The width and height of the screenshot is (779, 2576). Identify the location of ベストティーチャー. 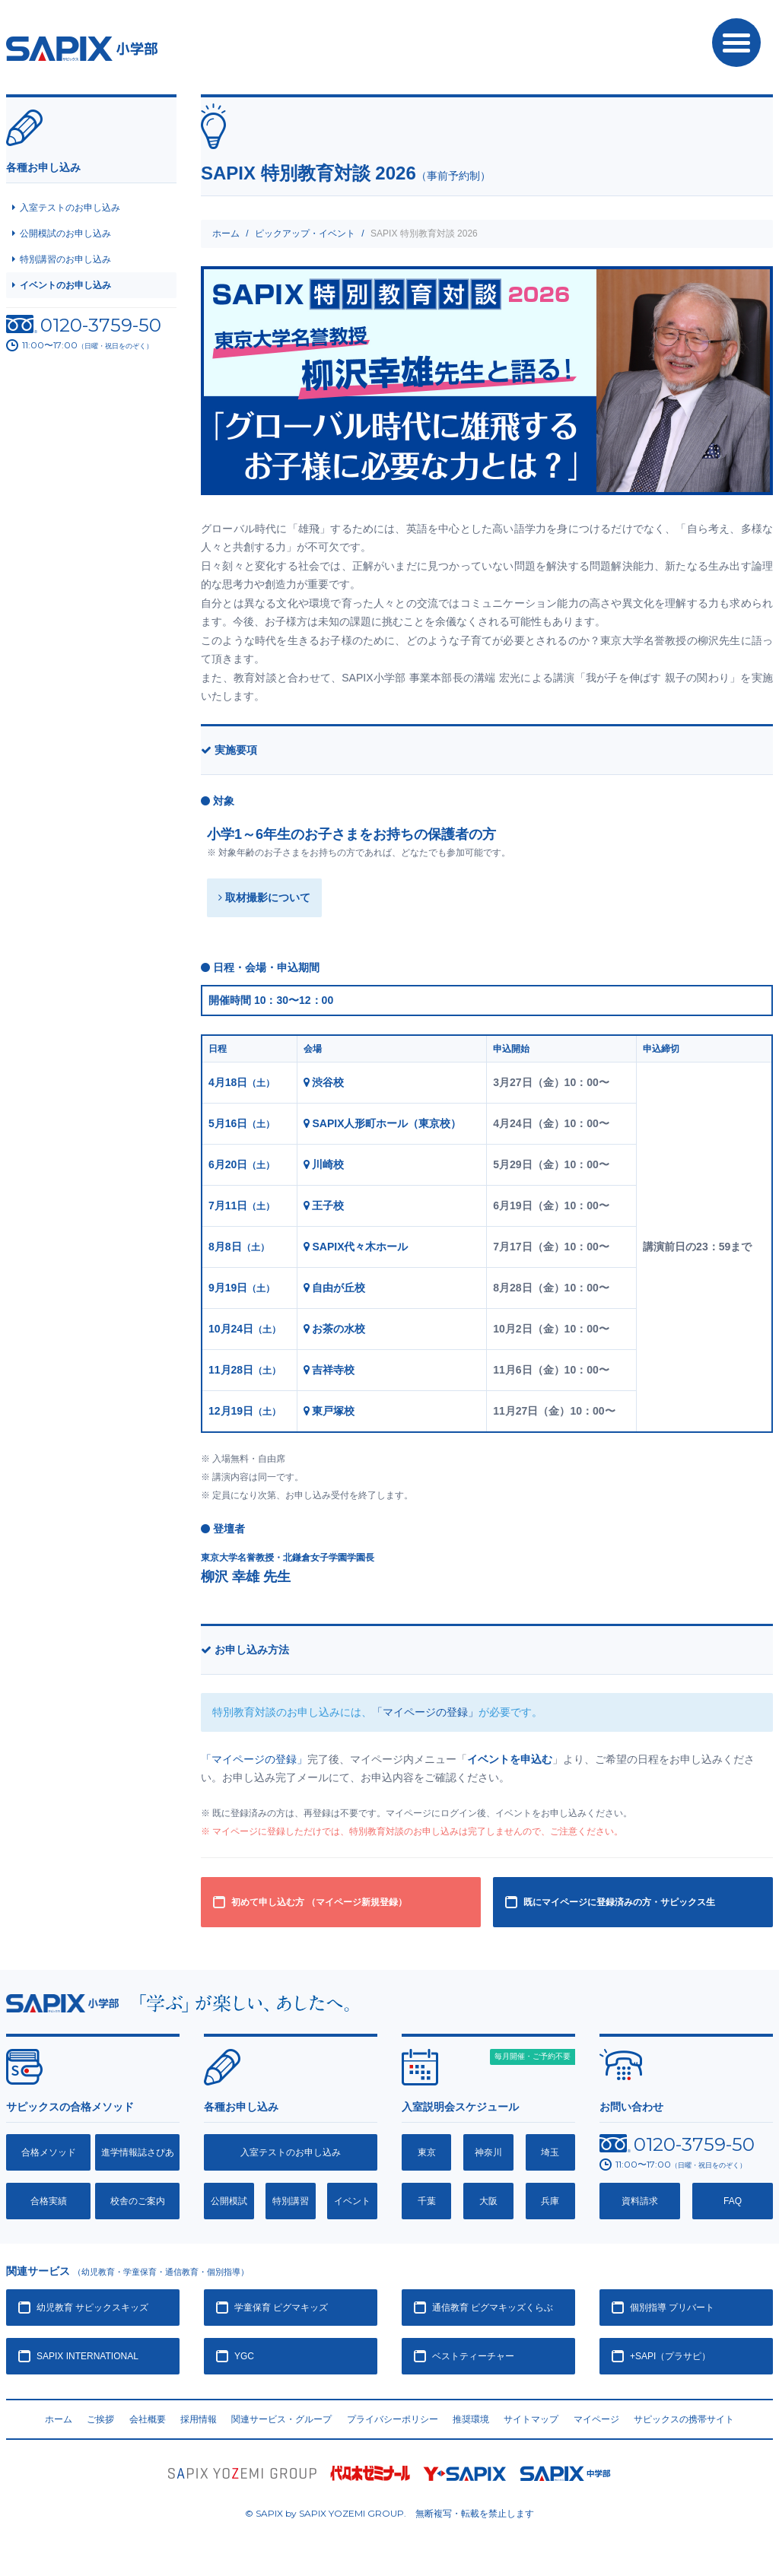
(473, 2356).